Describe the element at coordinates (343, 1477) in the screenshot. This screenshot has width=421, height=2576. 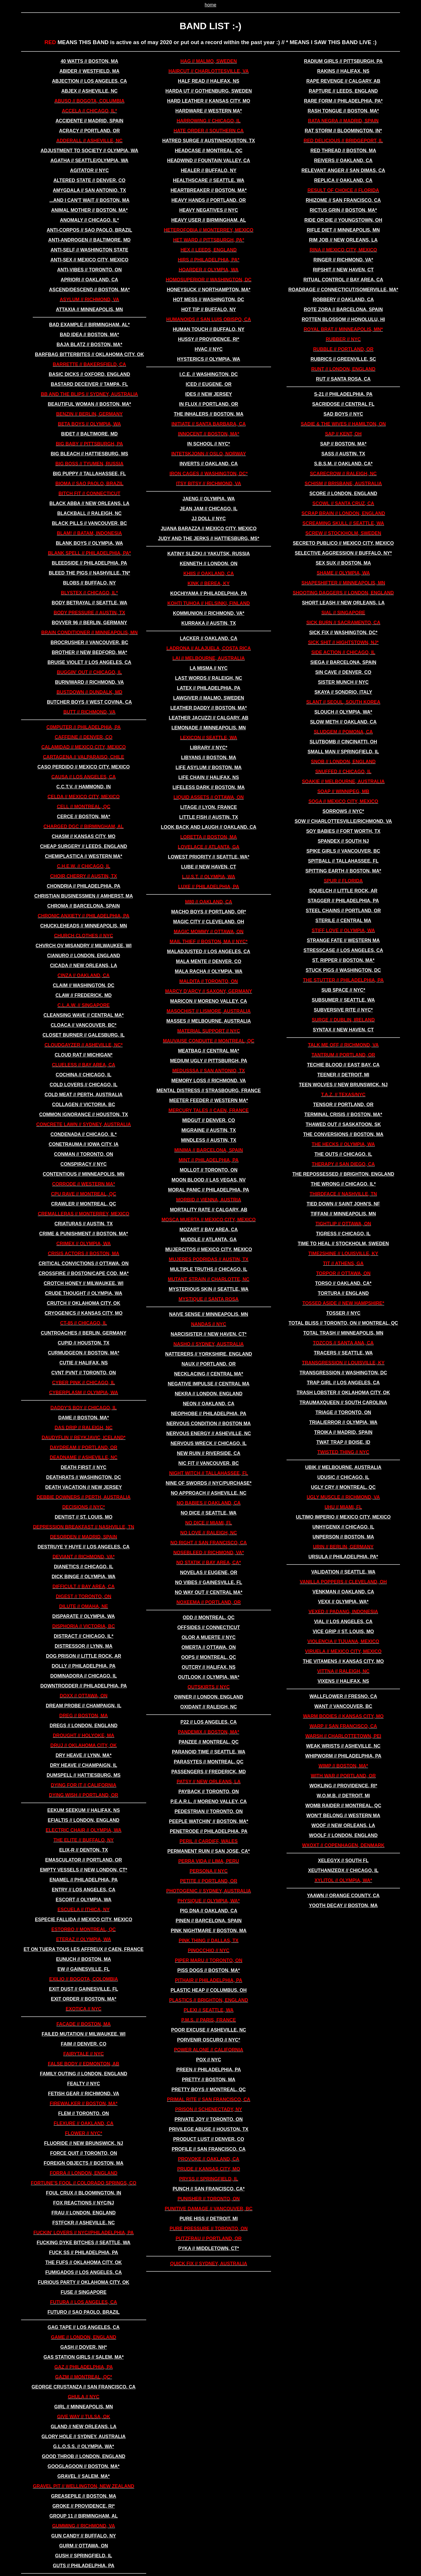
I see `udusic // chicago, il` at that location.